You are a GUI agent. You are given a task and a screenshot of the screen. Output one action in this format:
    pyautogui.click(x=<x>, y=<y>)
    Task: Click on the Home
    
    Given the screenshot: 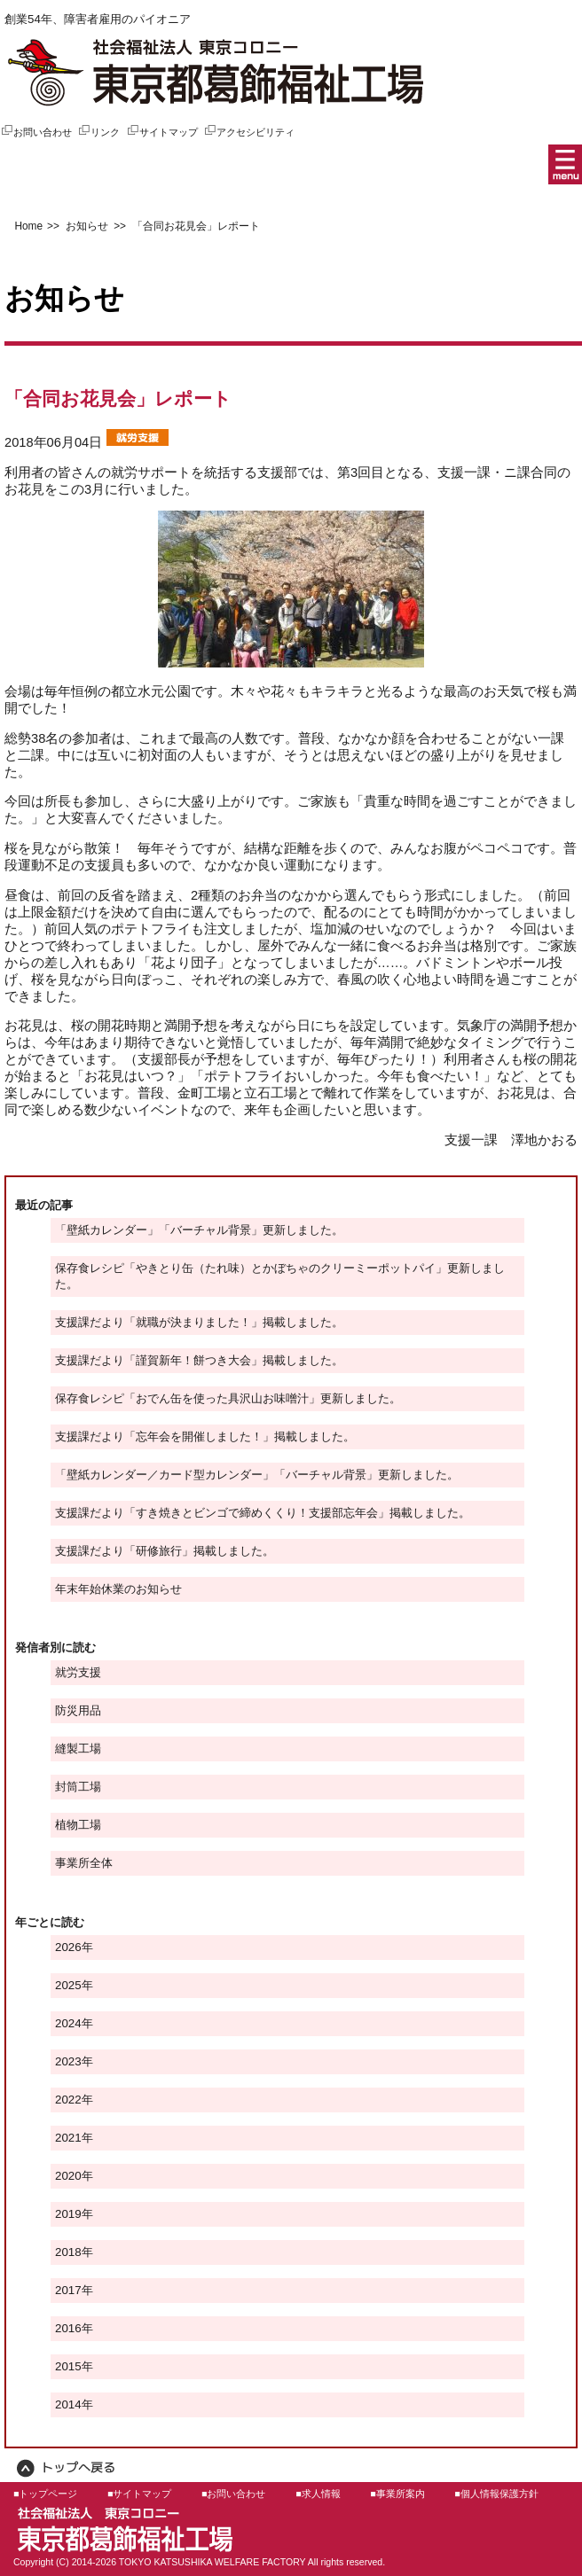 What is the action you would take?
    pyautogui.click(x=28, y=226)
    